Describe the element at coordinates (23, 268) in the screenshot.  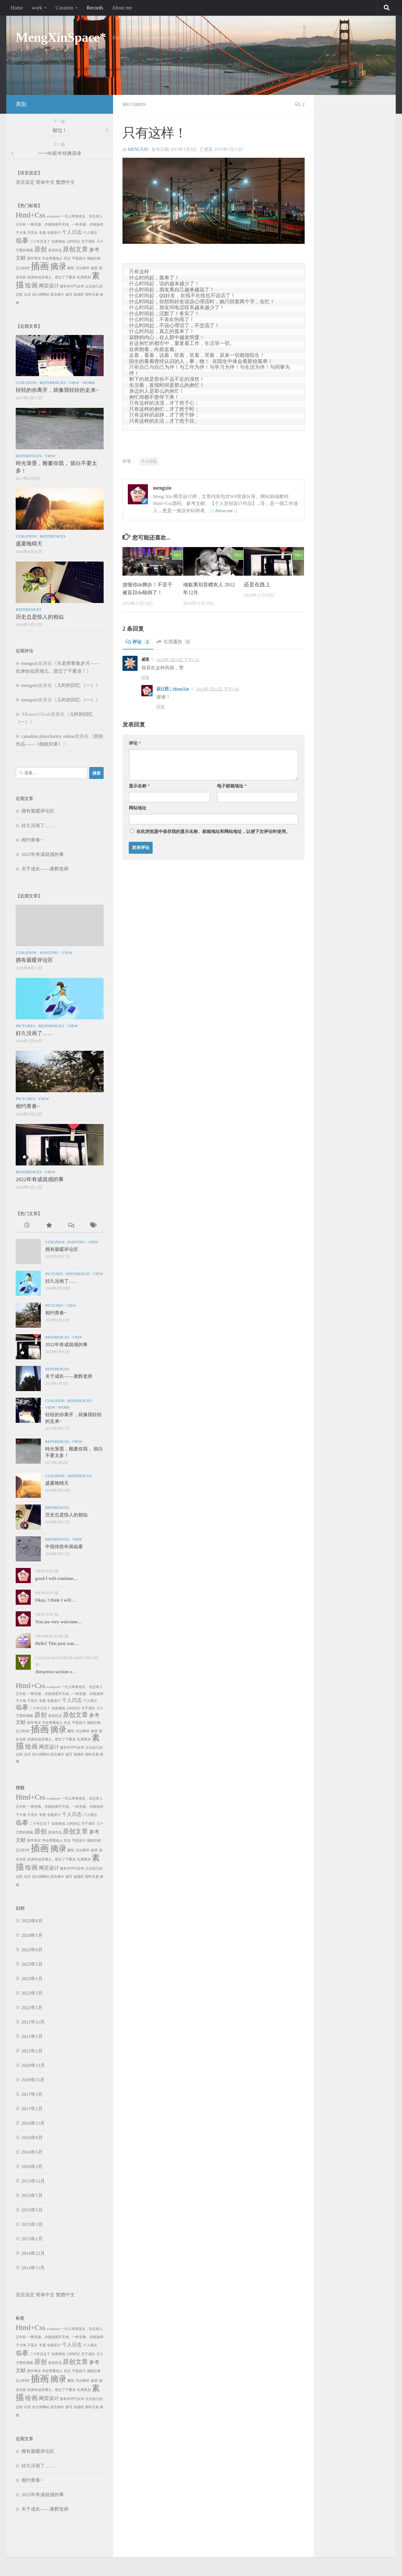
I see `忘记时间 [忘记时间 (1个项目)]` at that location.